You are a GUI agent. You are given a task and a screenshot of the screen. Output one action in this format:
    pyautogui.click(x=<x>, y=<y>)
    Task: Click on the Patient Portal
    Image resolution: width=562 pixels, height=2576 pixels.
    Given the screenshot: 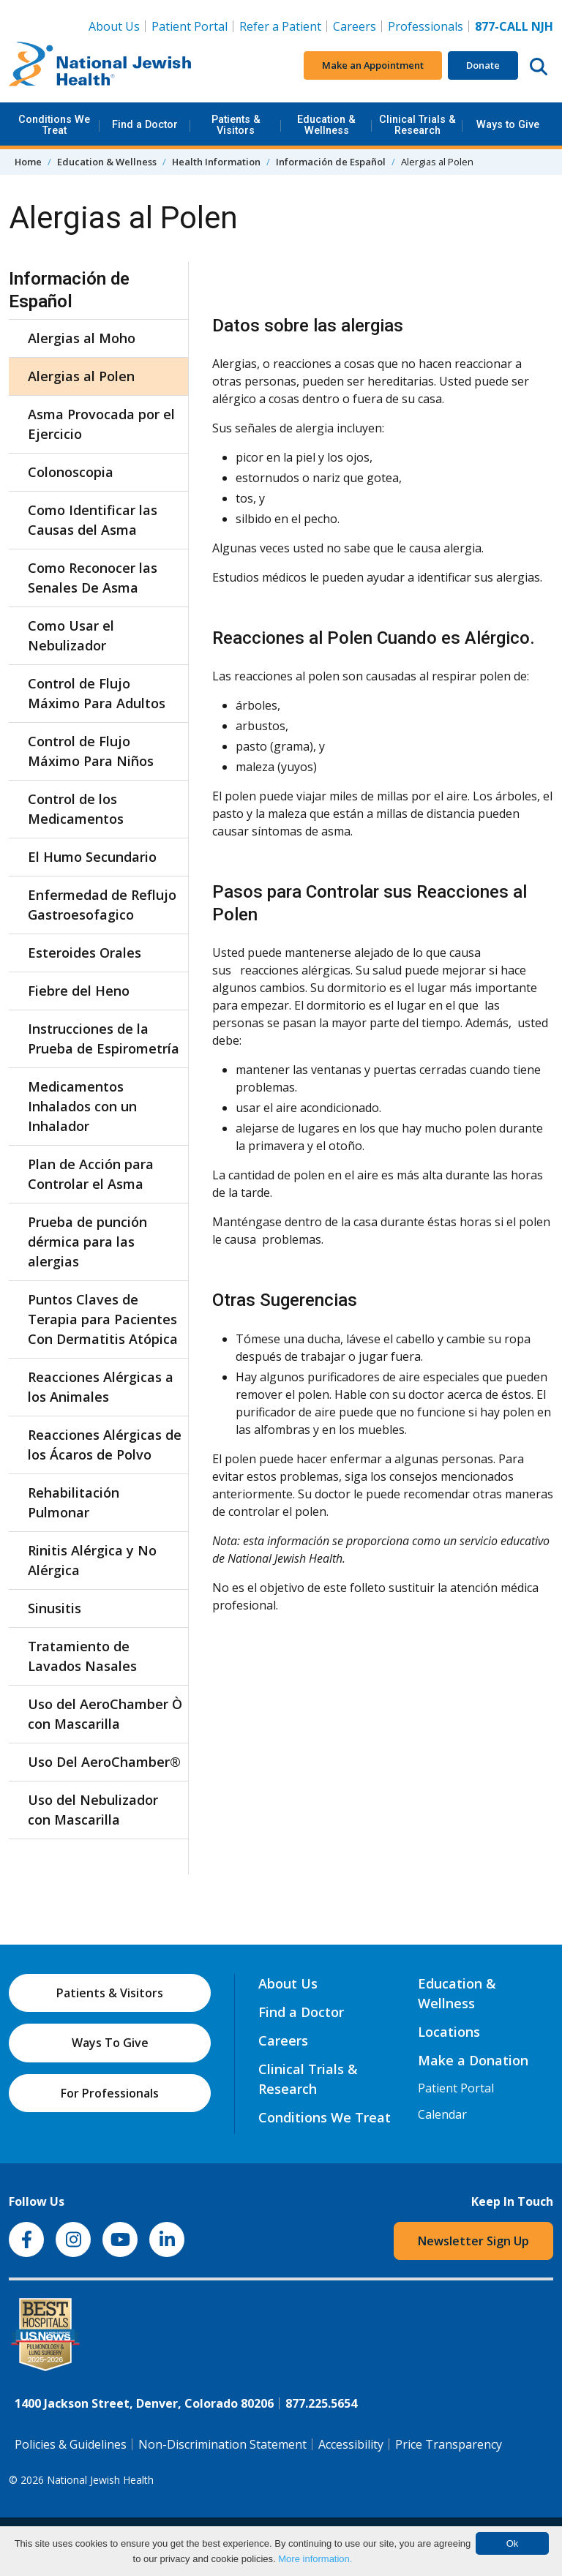 What is the action you would take?
    pyautogui.click(x=189, y=26)
    